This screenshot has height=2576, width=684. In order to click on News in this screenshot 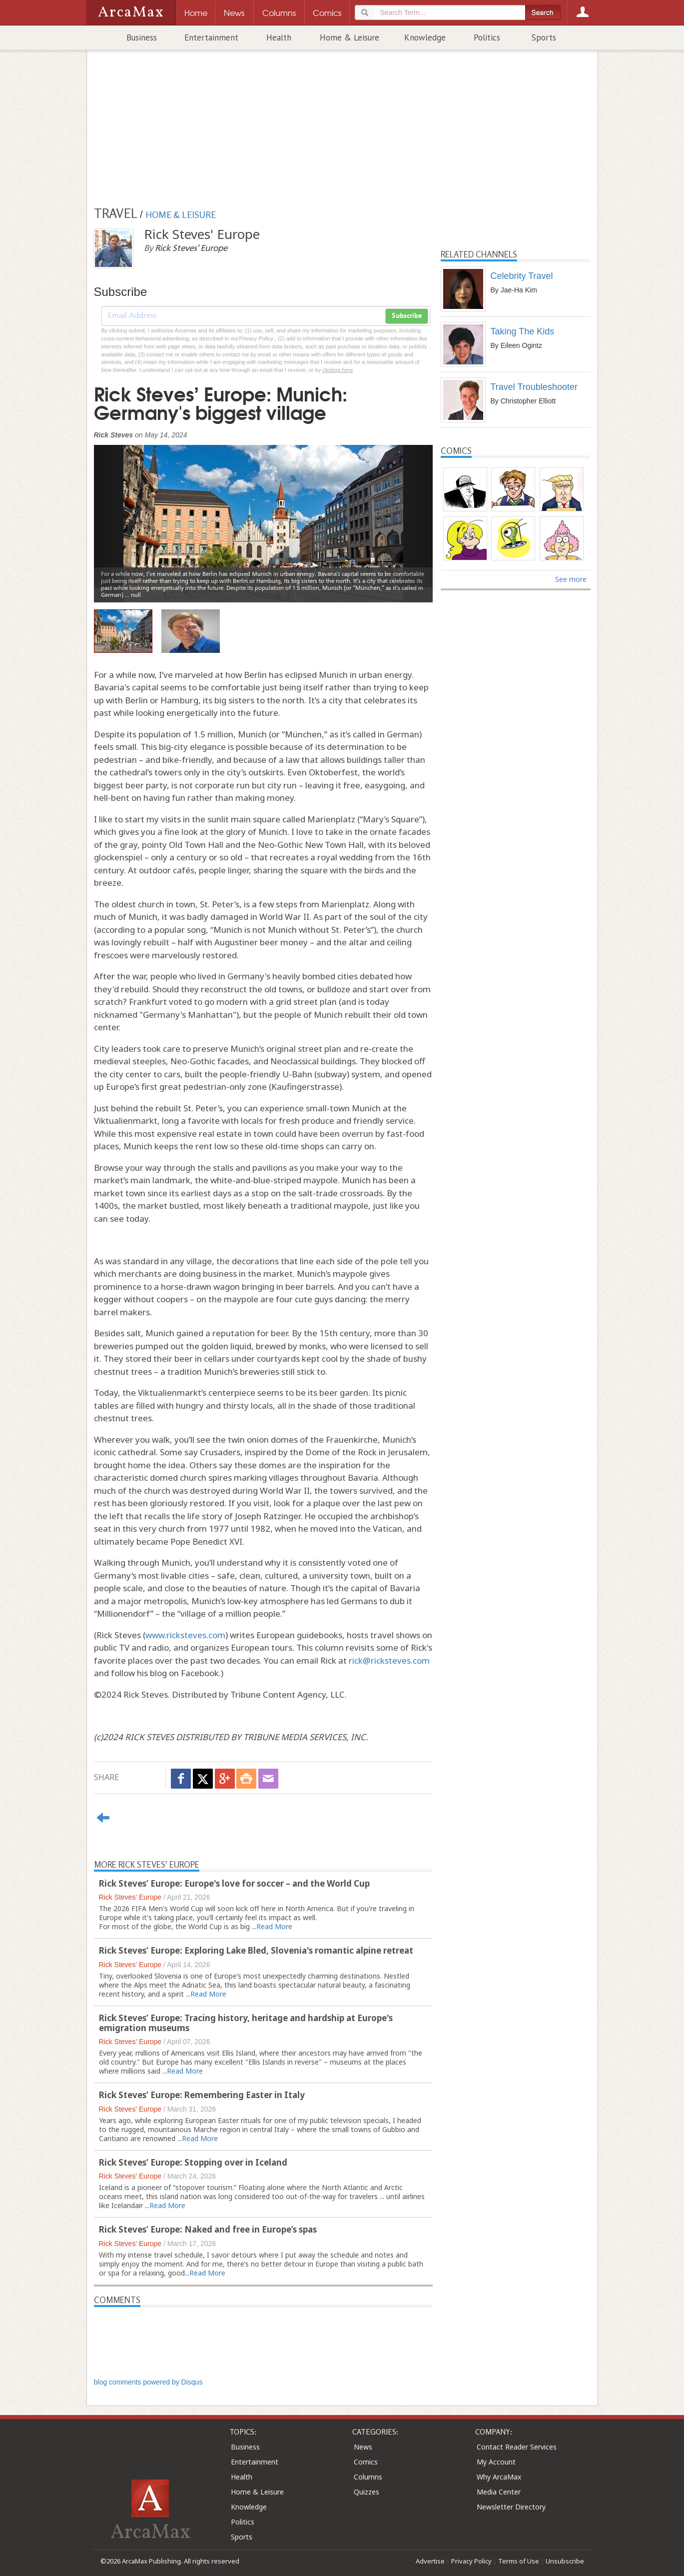, I will do `click(363, 2447)`.